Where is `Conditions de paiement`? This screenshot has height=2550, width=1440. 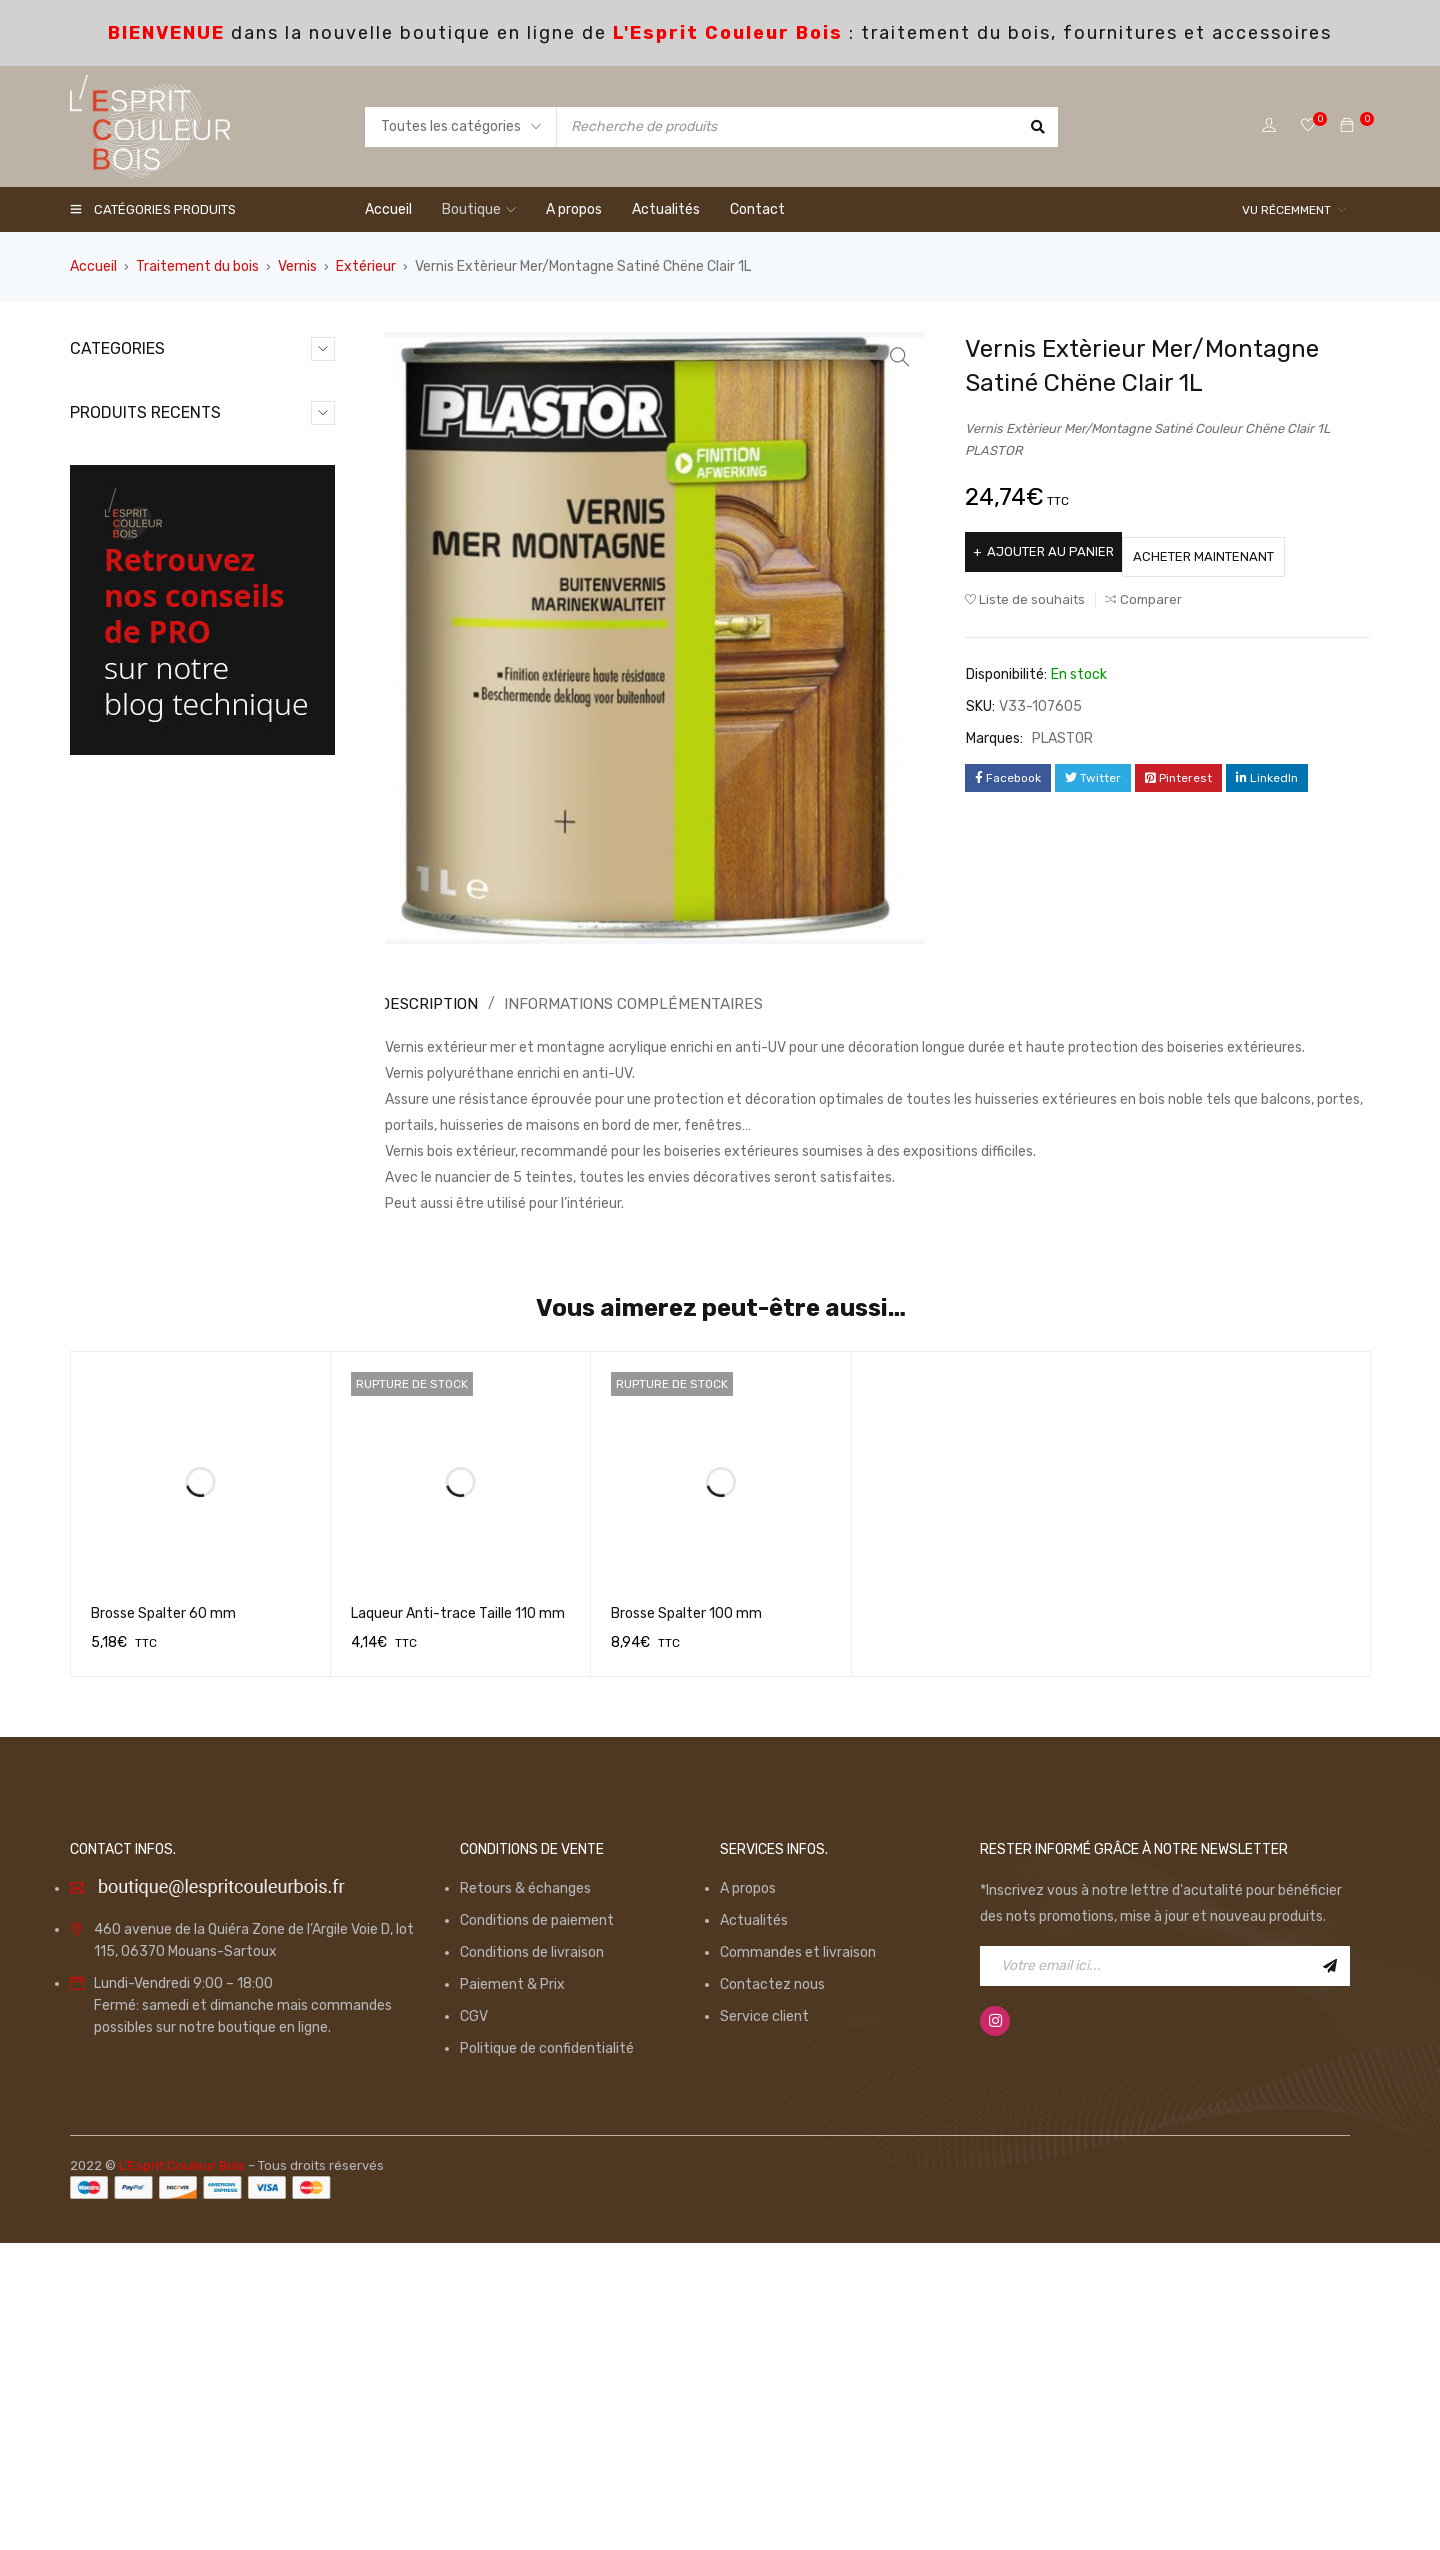
Conditions de paiement is located at coordinates (537, 2226).